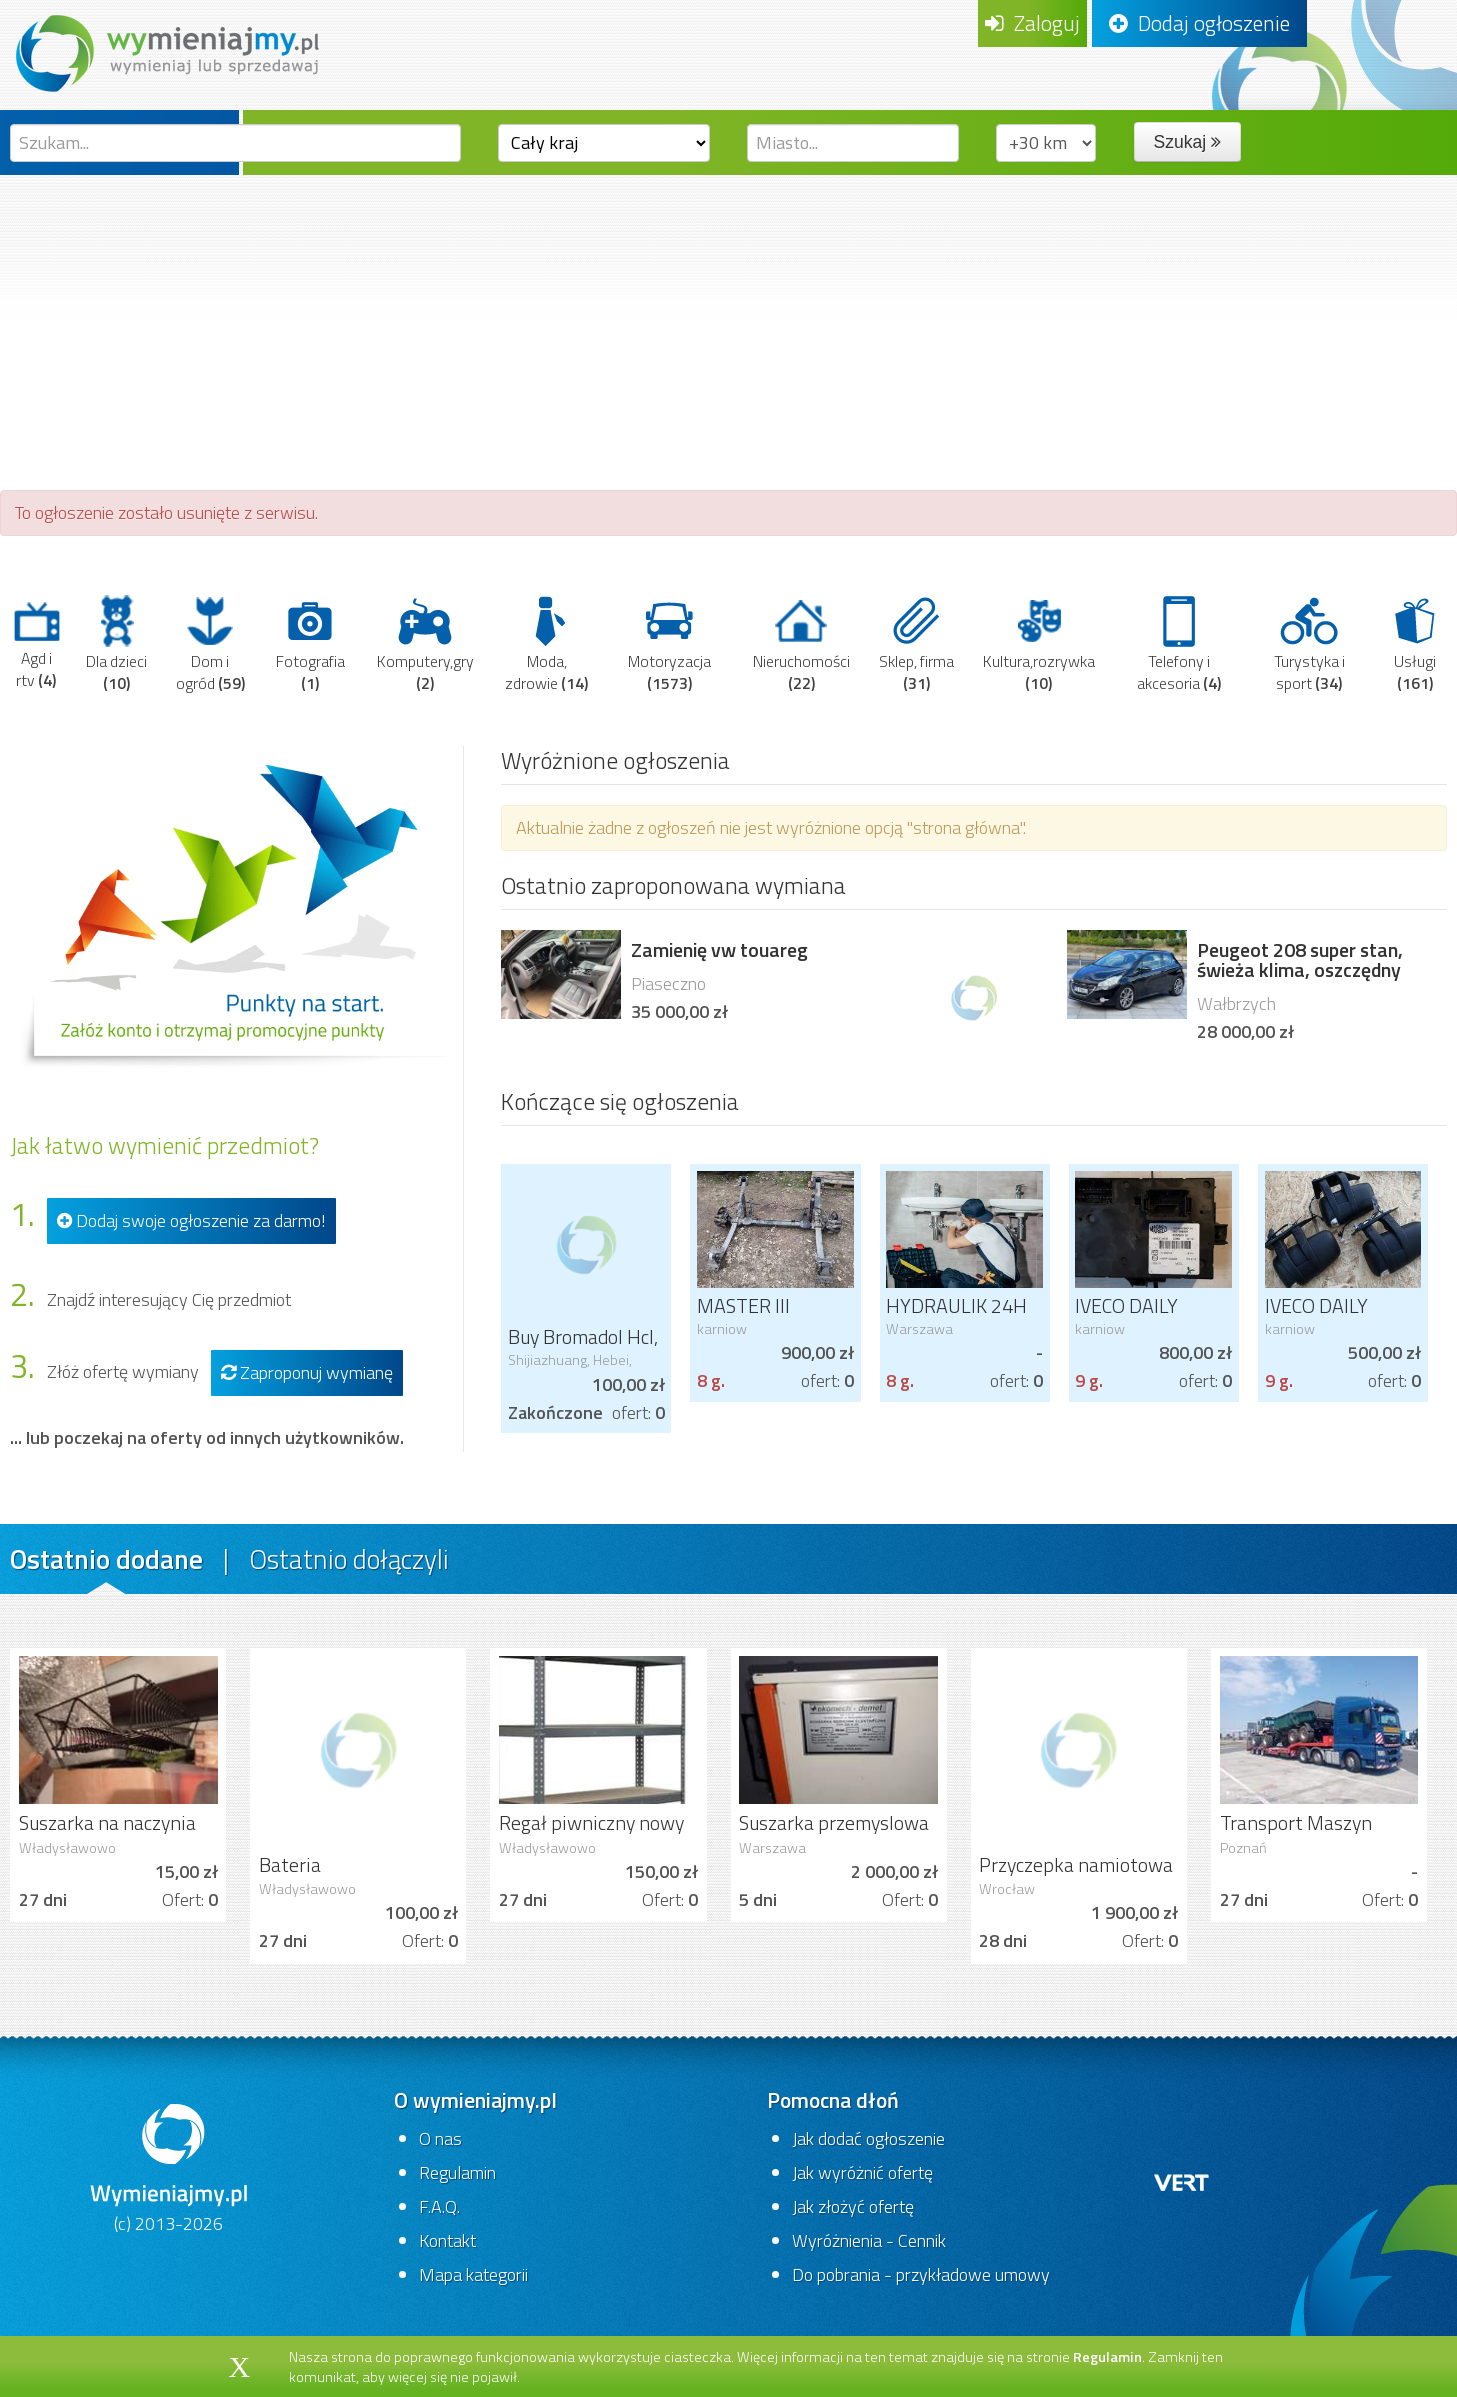 This screenshot has height=2397, width=1457. What do you see at coordinates (473, 2274) in the screenshot?
I see `Mapa kategorii` at bounding box center [473, 2274].